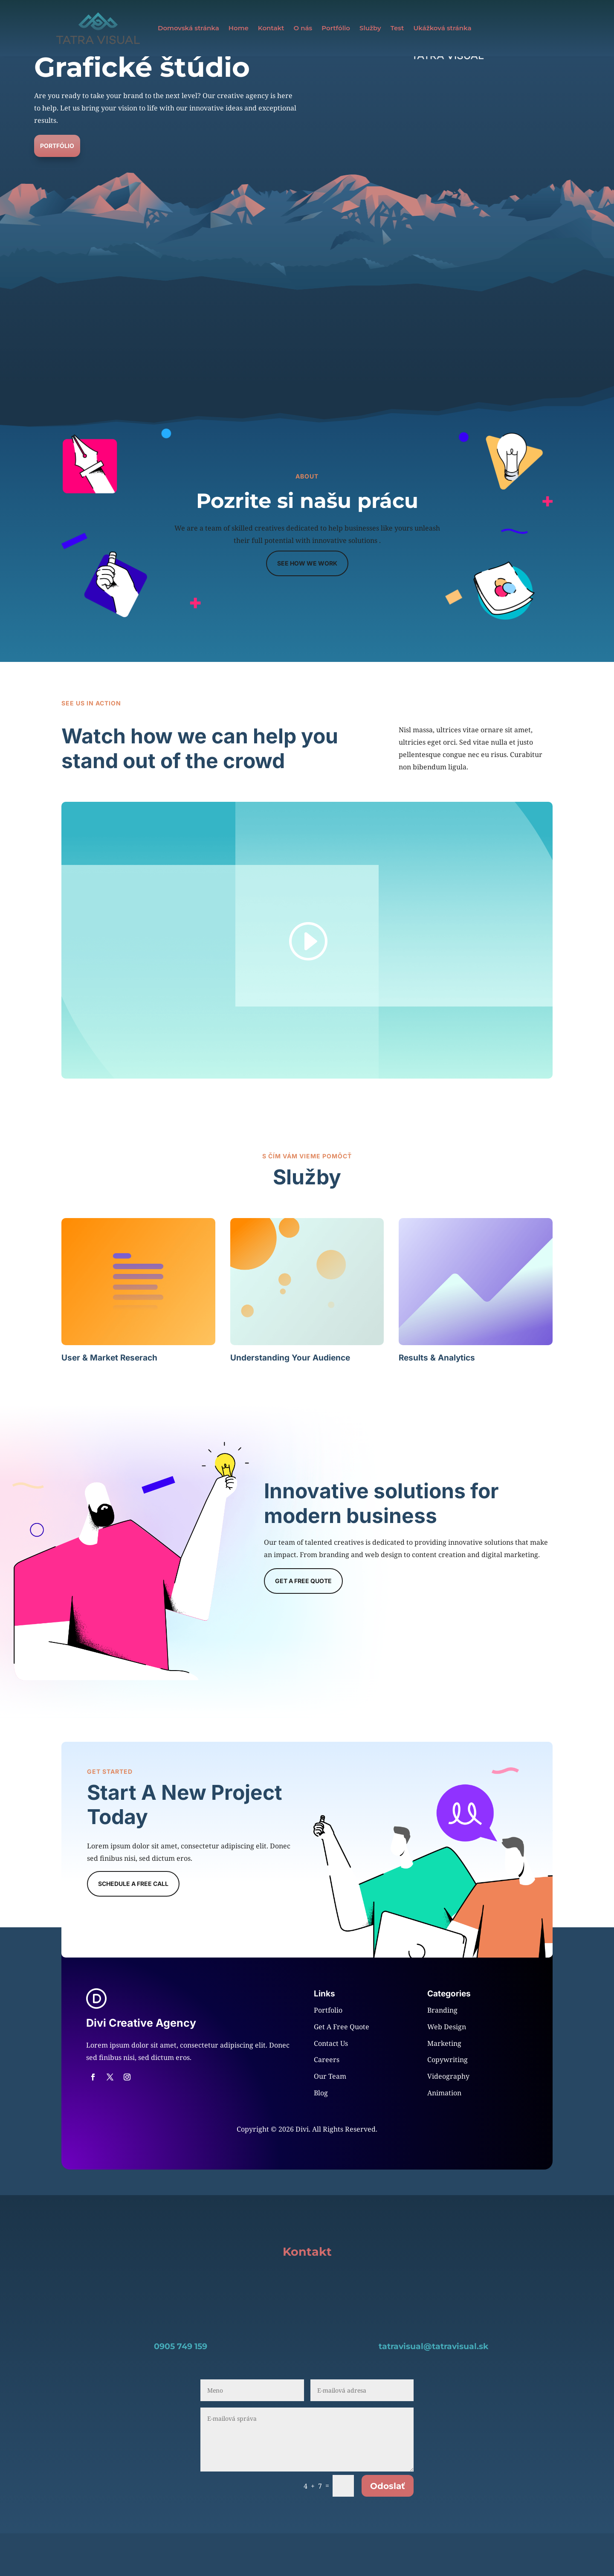 This screenshot has width=614, height=2576. I want to click on Videography, so click(448, 2118).